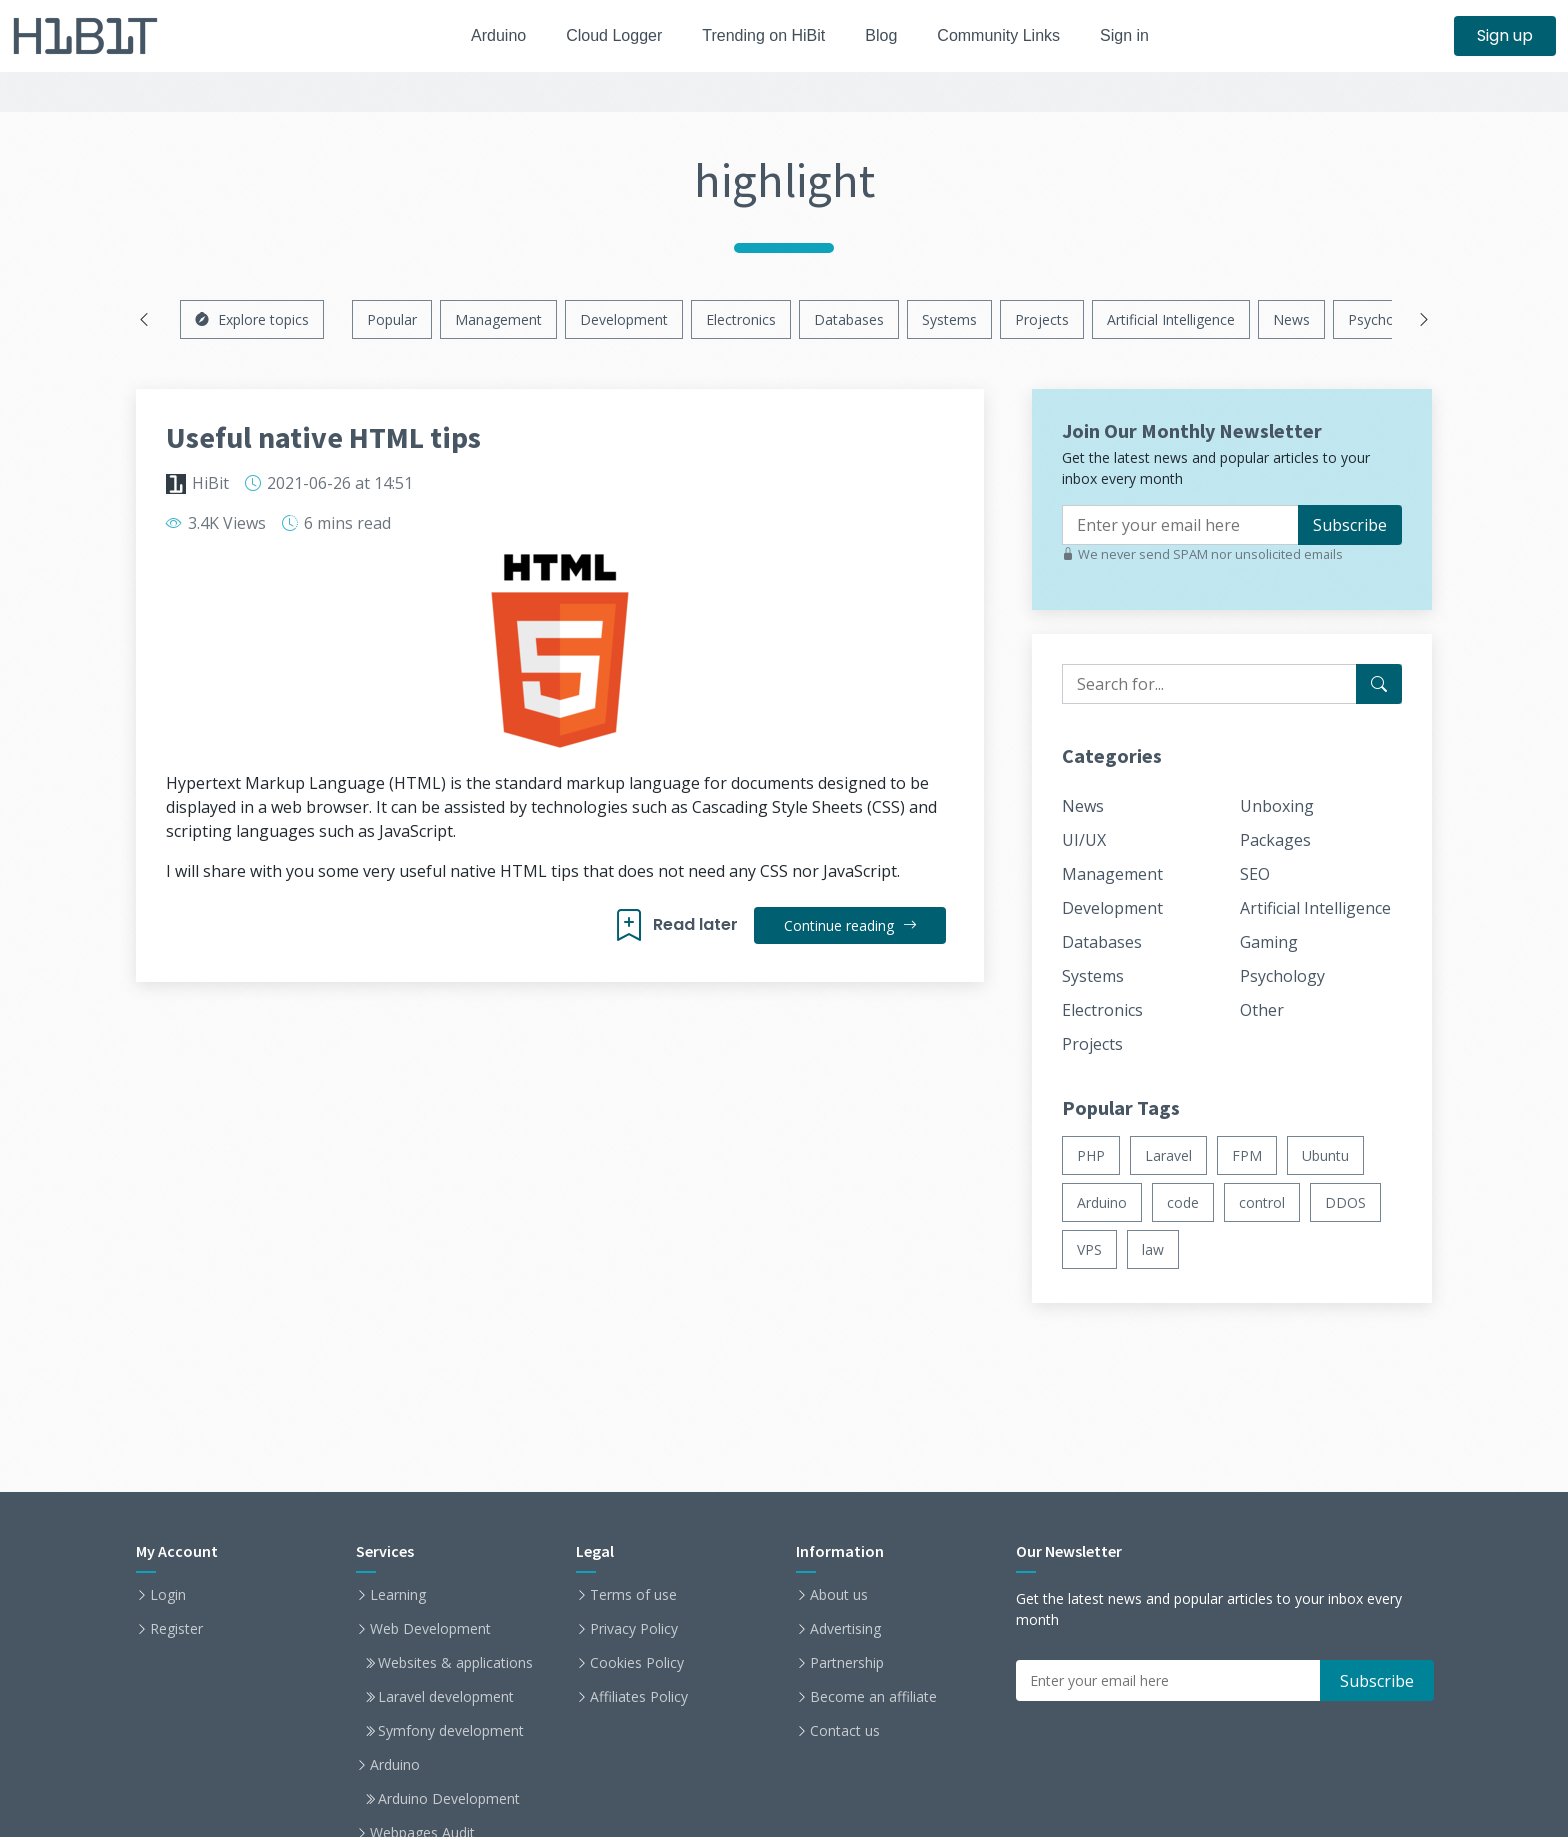 The height and width of the screenshot is (1837, 1568). What do you see at coordinates (1089, 1249) in the screenshot?
I see `VPS` at bounding box center [1089, 1249].